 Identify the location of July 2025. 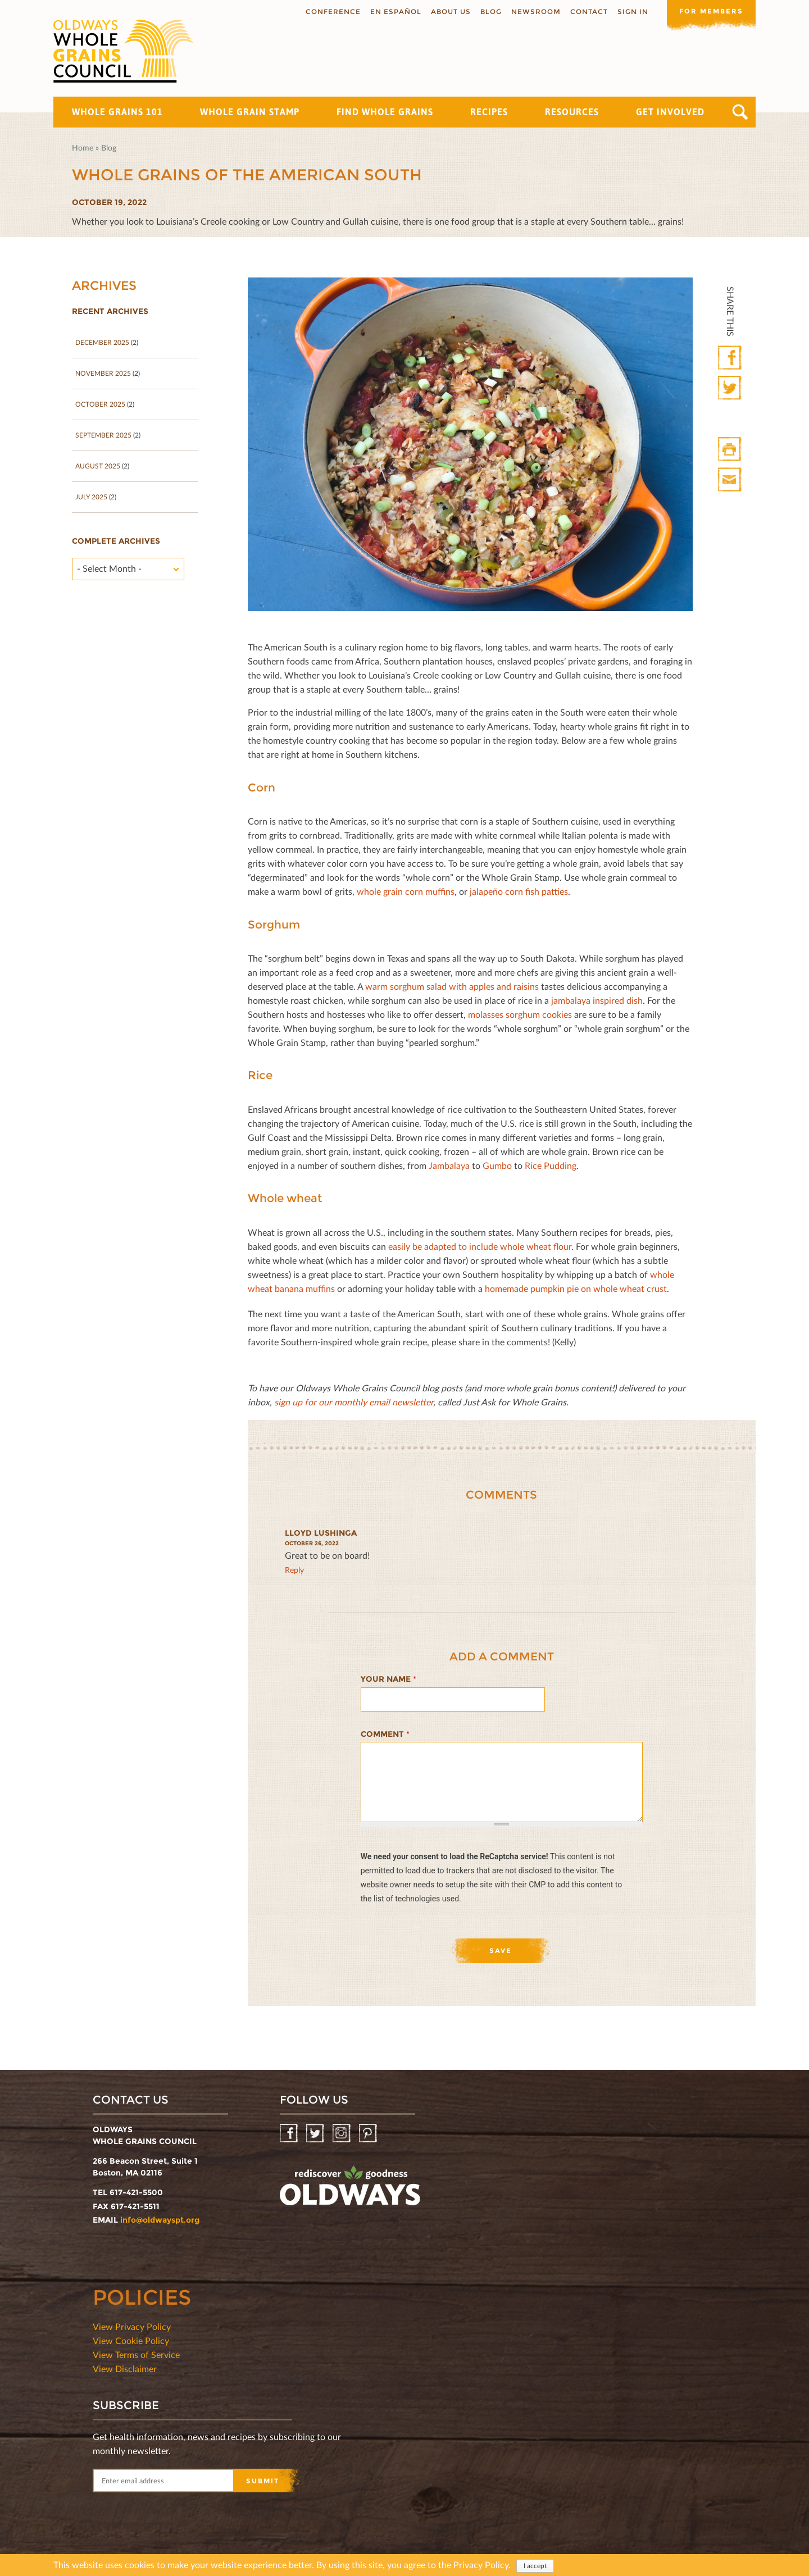
(91, 497).